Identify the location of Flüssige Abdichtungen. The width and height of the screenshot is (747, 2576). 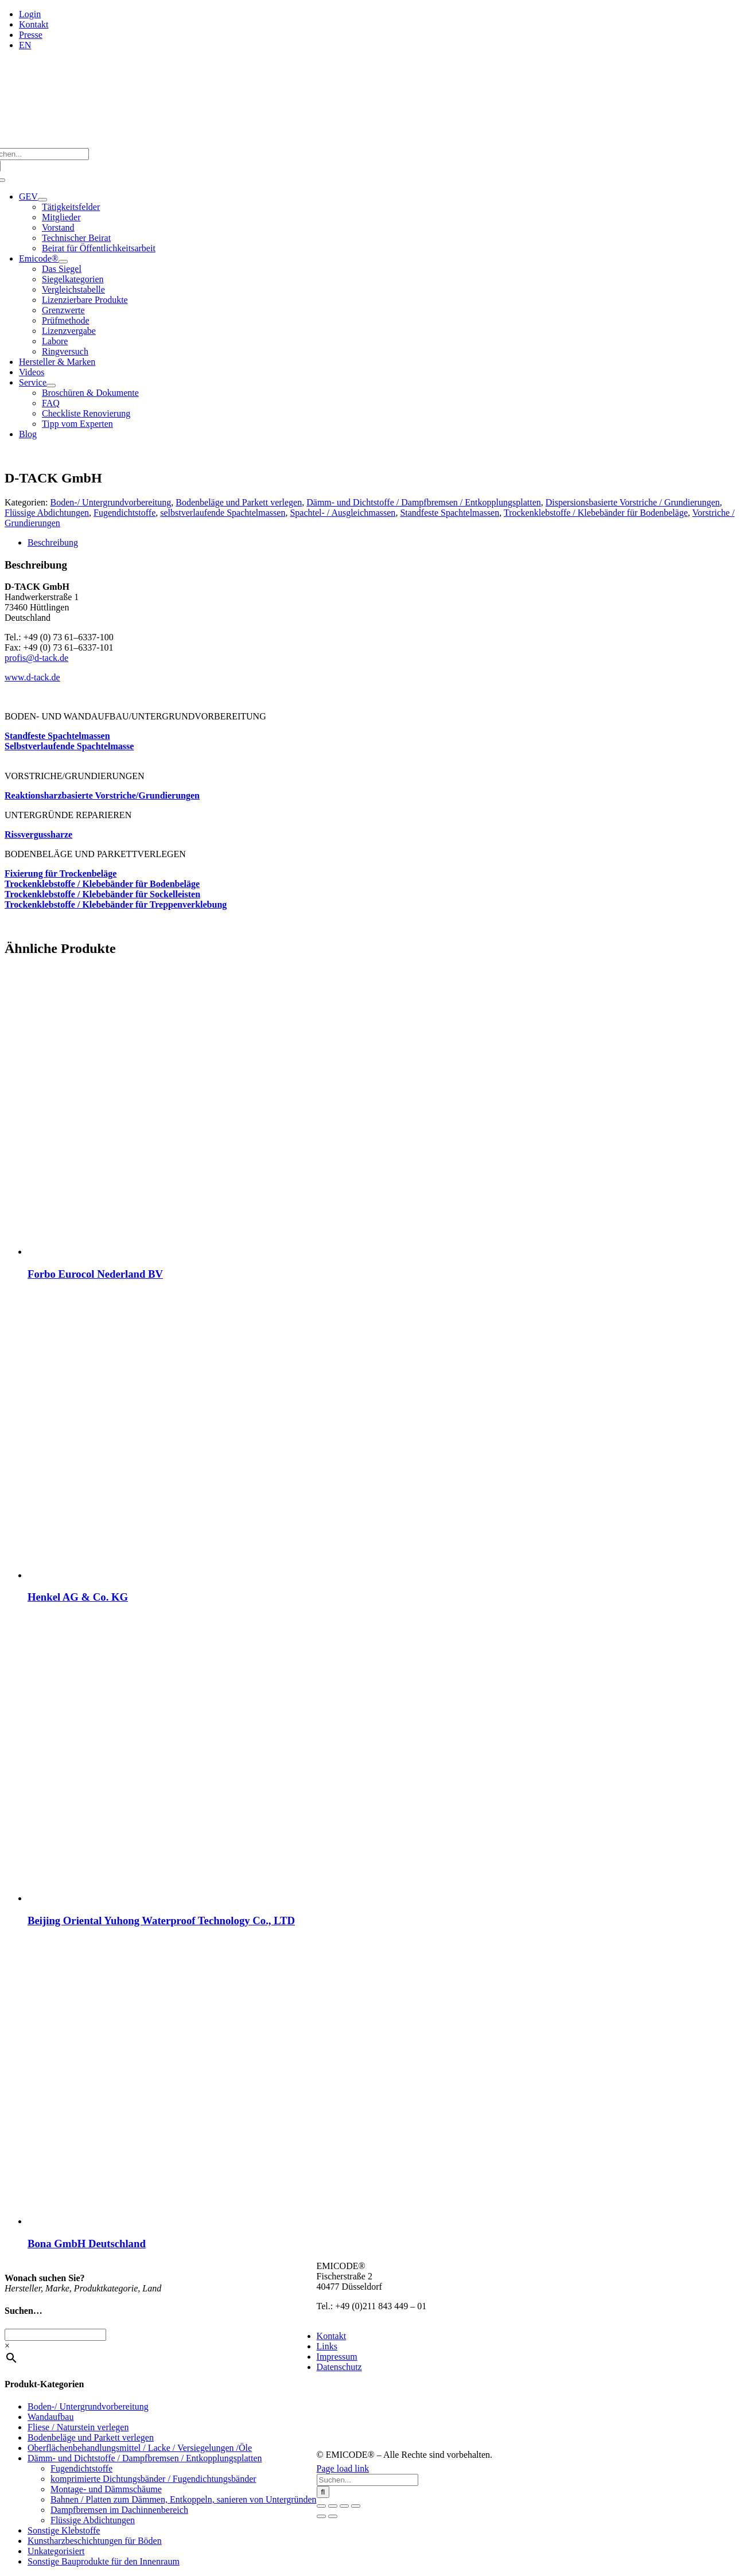
(47, 512).